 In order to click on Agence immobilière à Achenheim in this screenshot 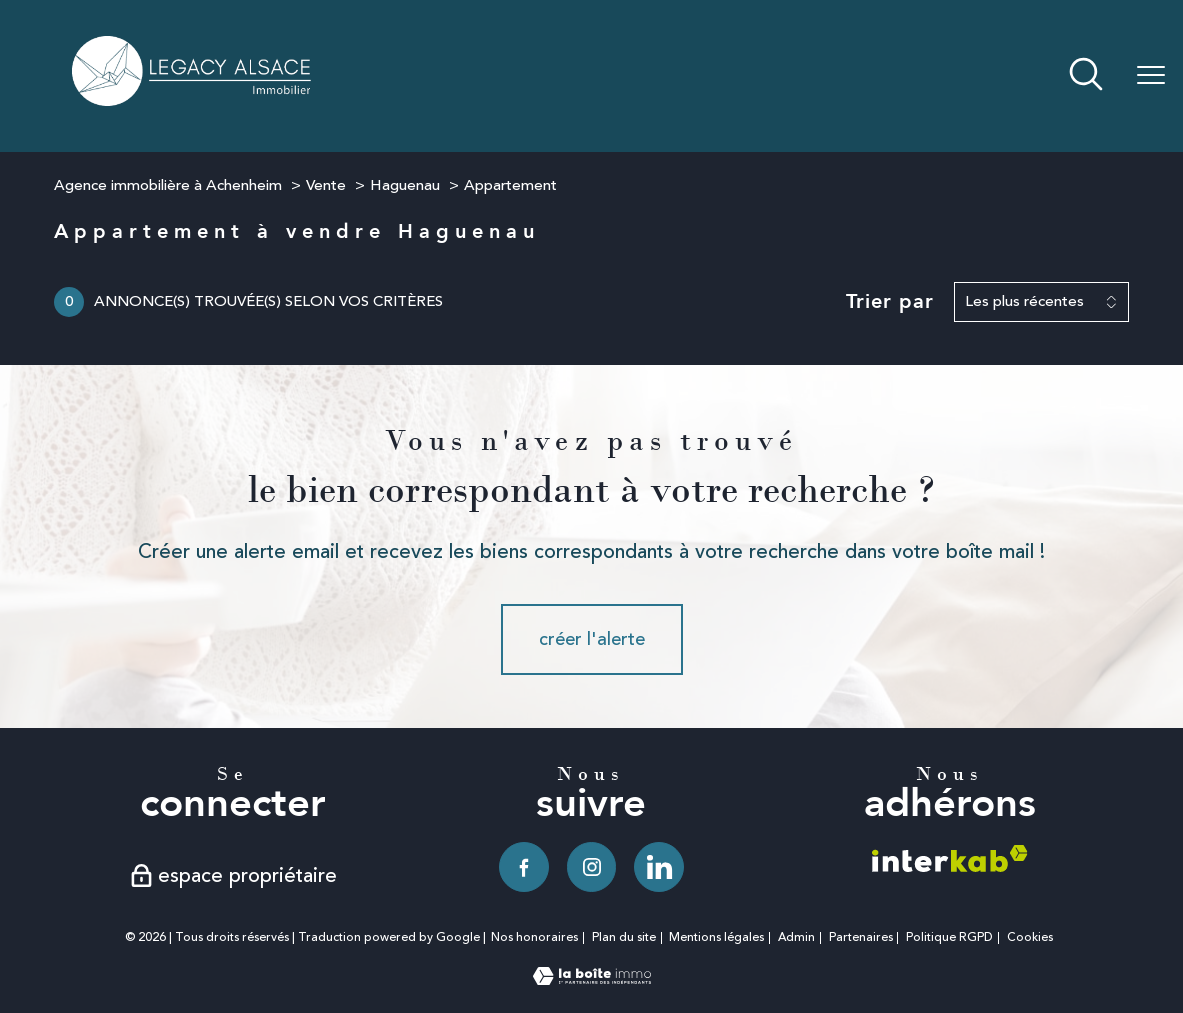, I will do `click(168, 185)`.